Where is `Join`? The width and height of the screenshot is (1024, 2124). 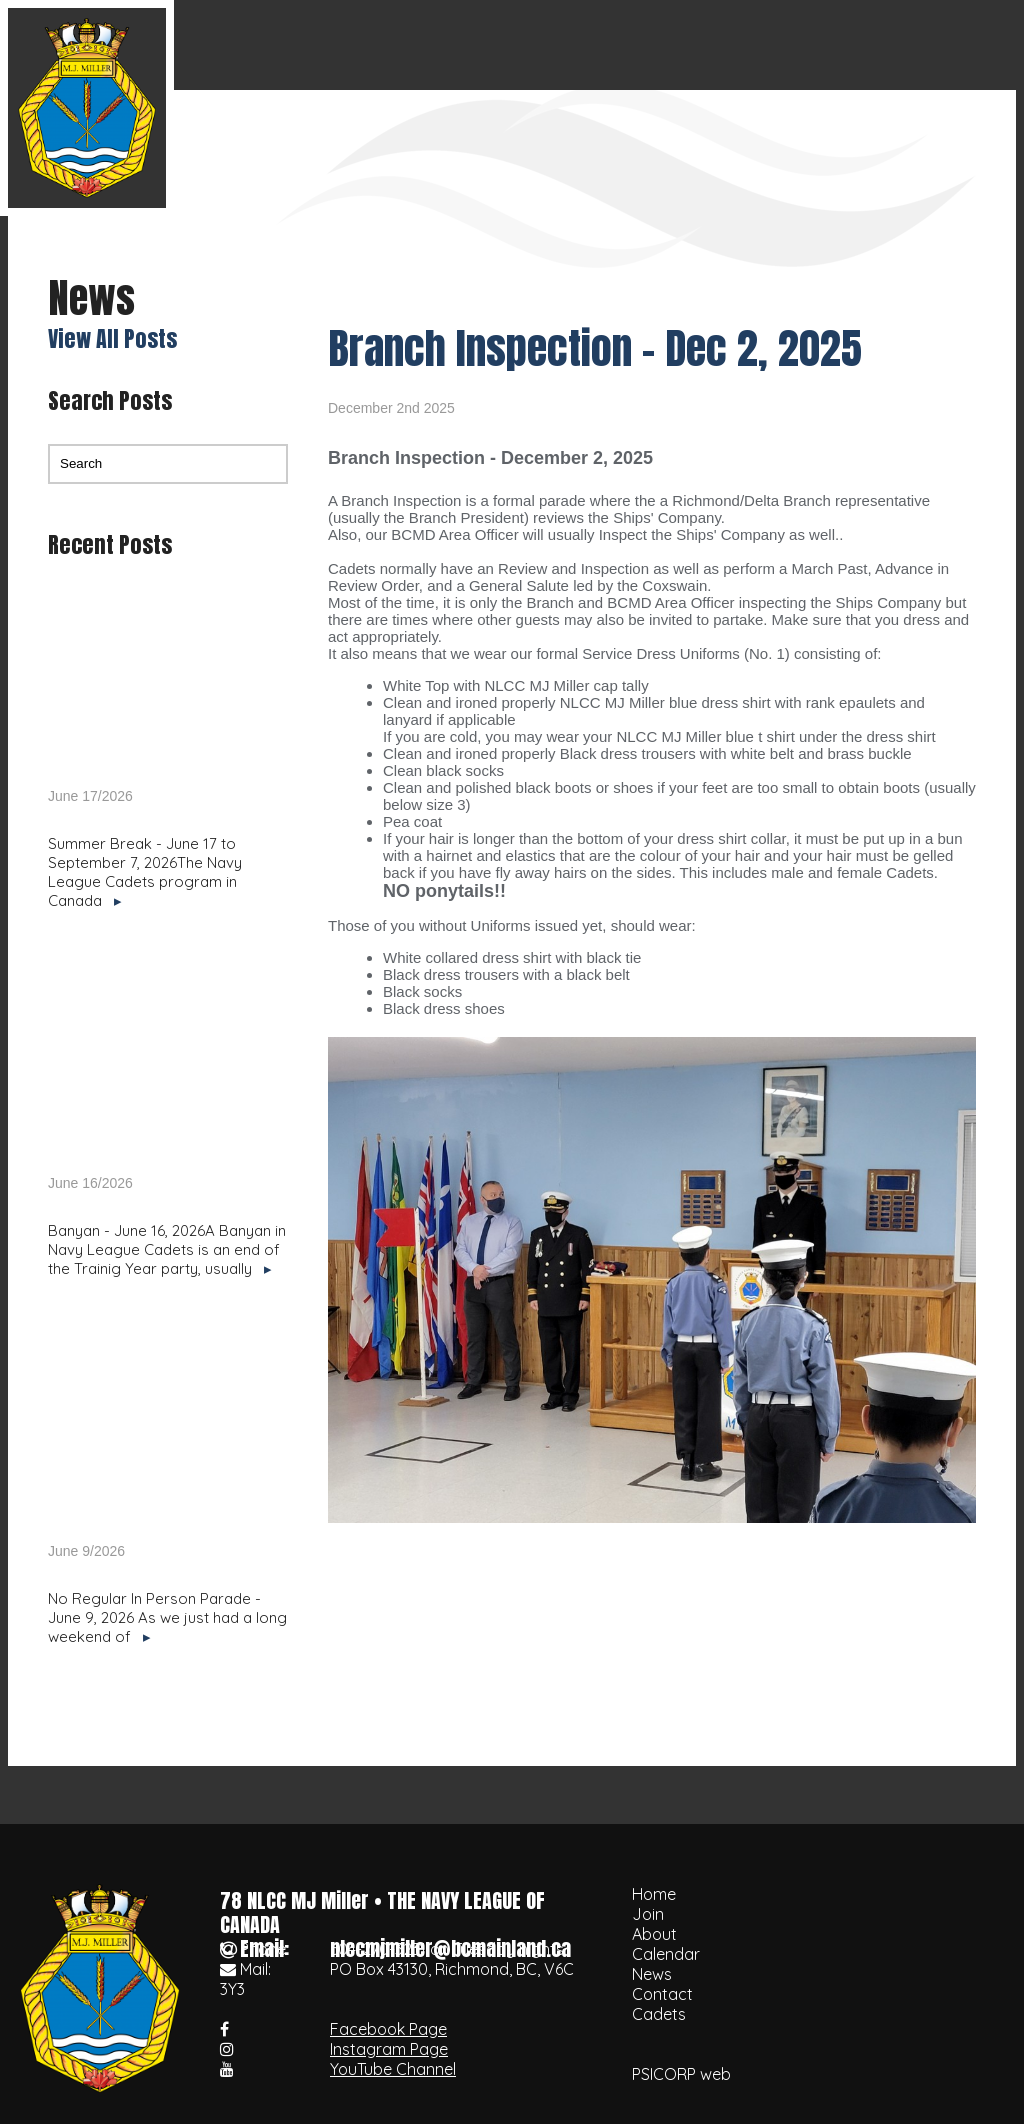
Join is located at coordinates (487, 44).